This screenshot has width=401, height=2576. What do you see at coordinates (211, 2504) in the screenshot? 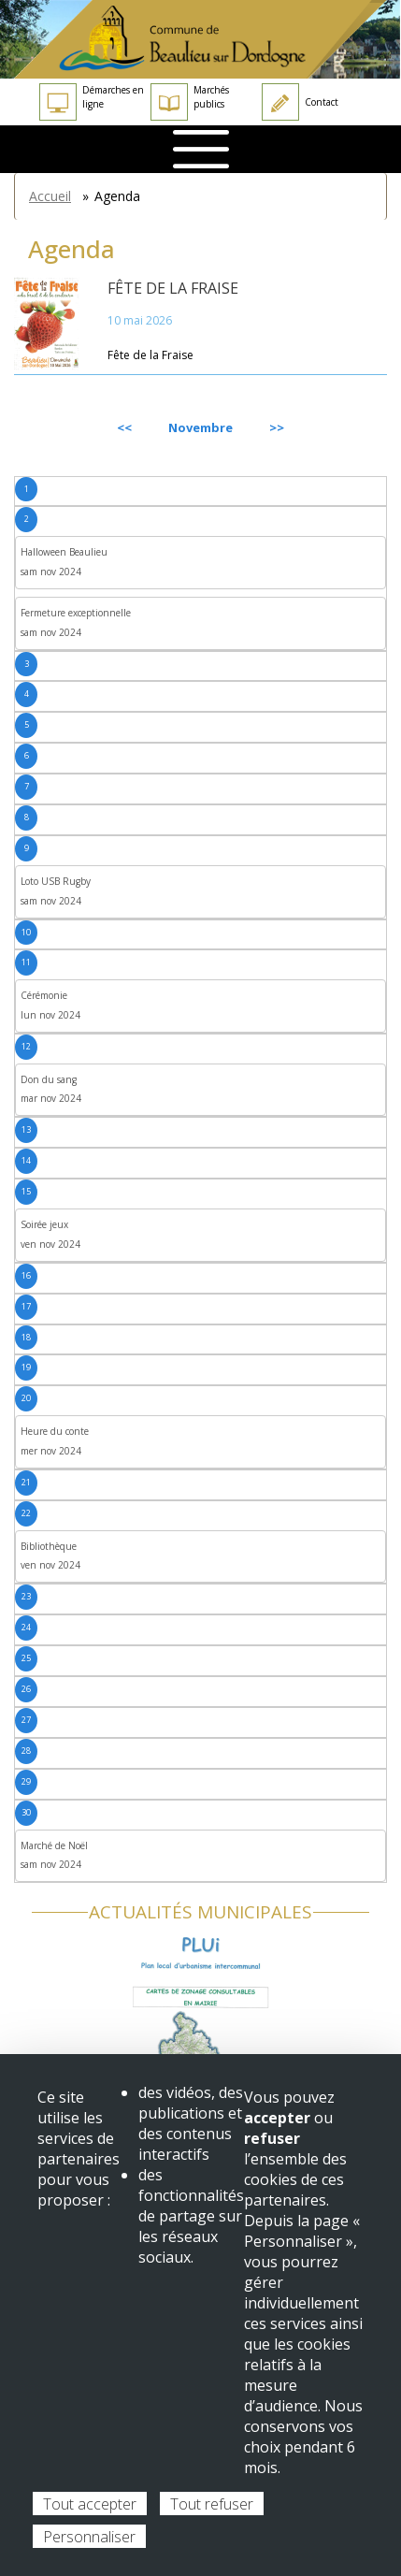
I see `Tout refuser [Cookies : Tout refuser]` at bounding box center [211, 2504].